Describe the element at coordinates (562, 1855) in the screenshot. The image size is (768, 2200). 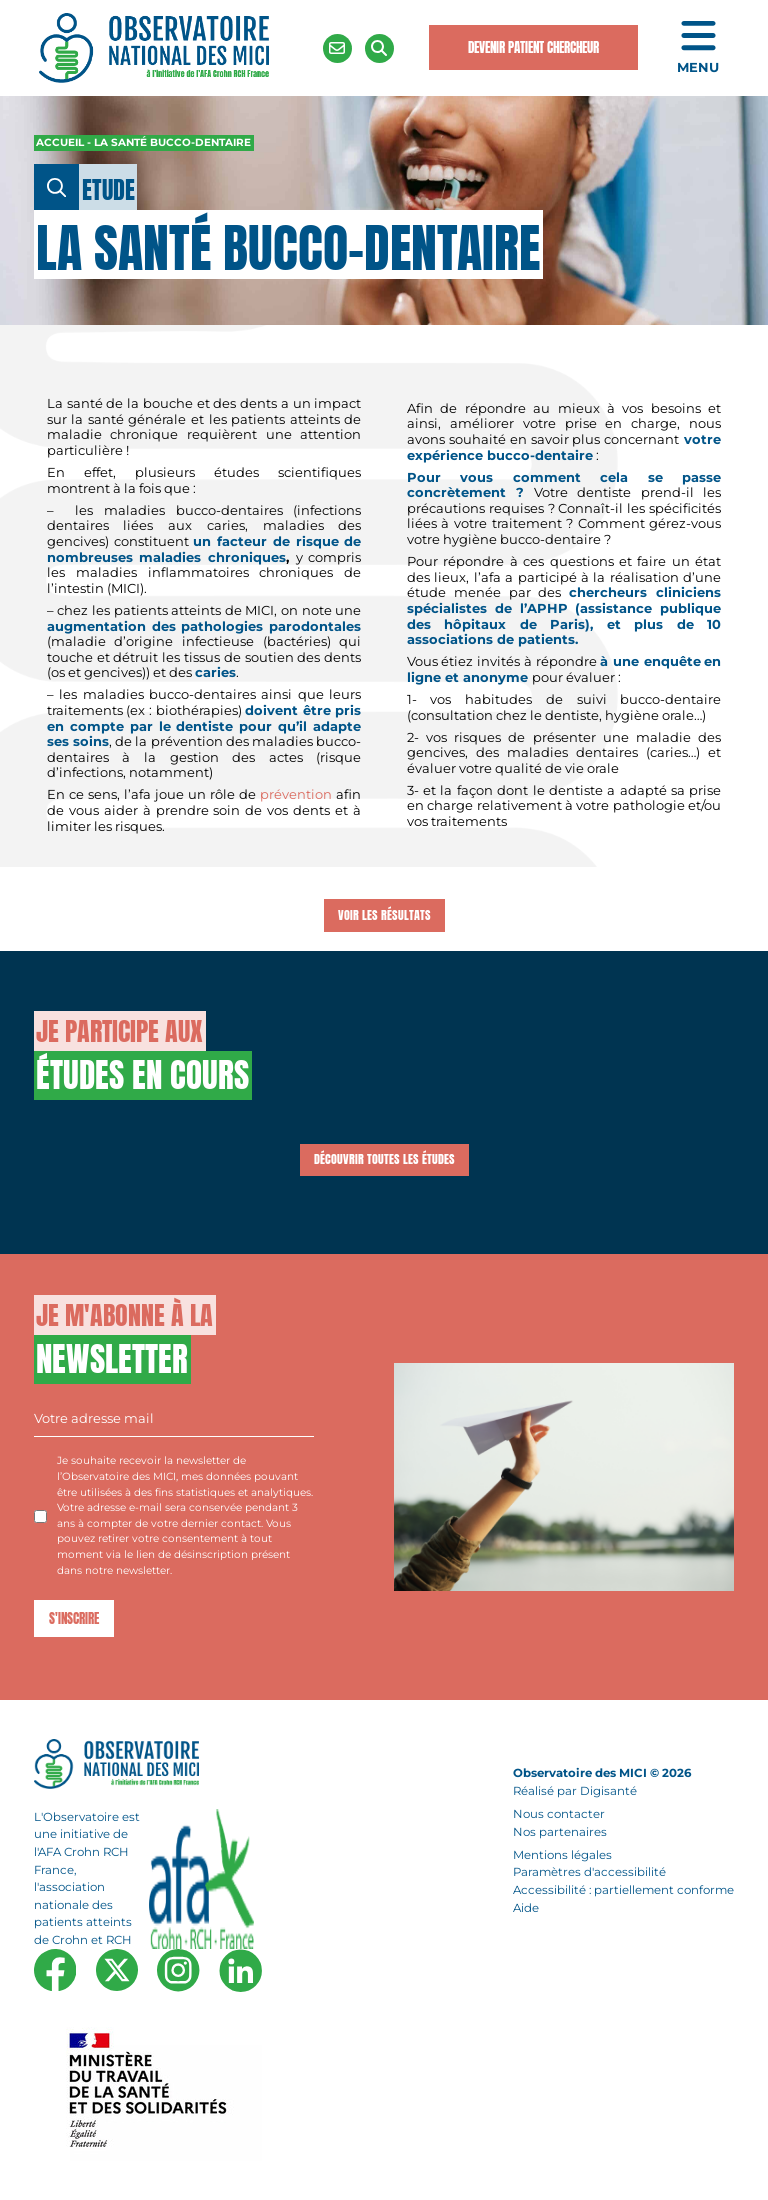
I see `Mentions légales` at that location.